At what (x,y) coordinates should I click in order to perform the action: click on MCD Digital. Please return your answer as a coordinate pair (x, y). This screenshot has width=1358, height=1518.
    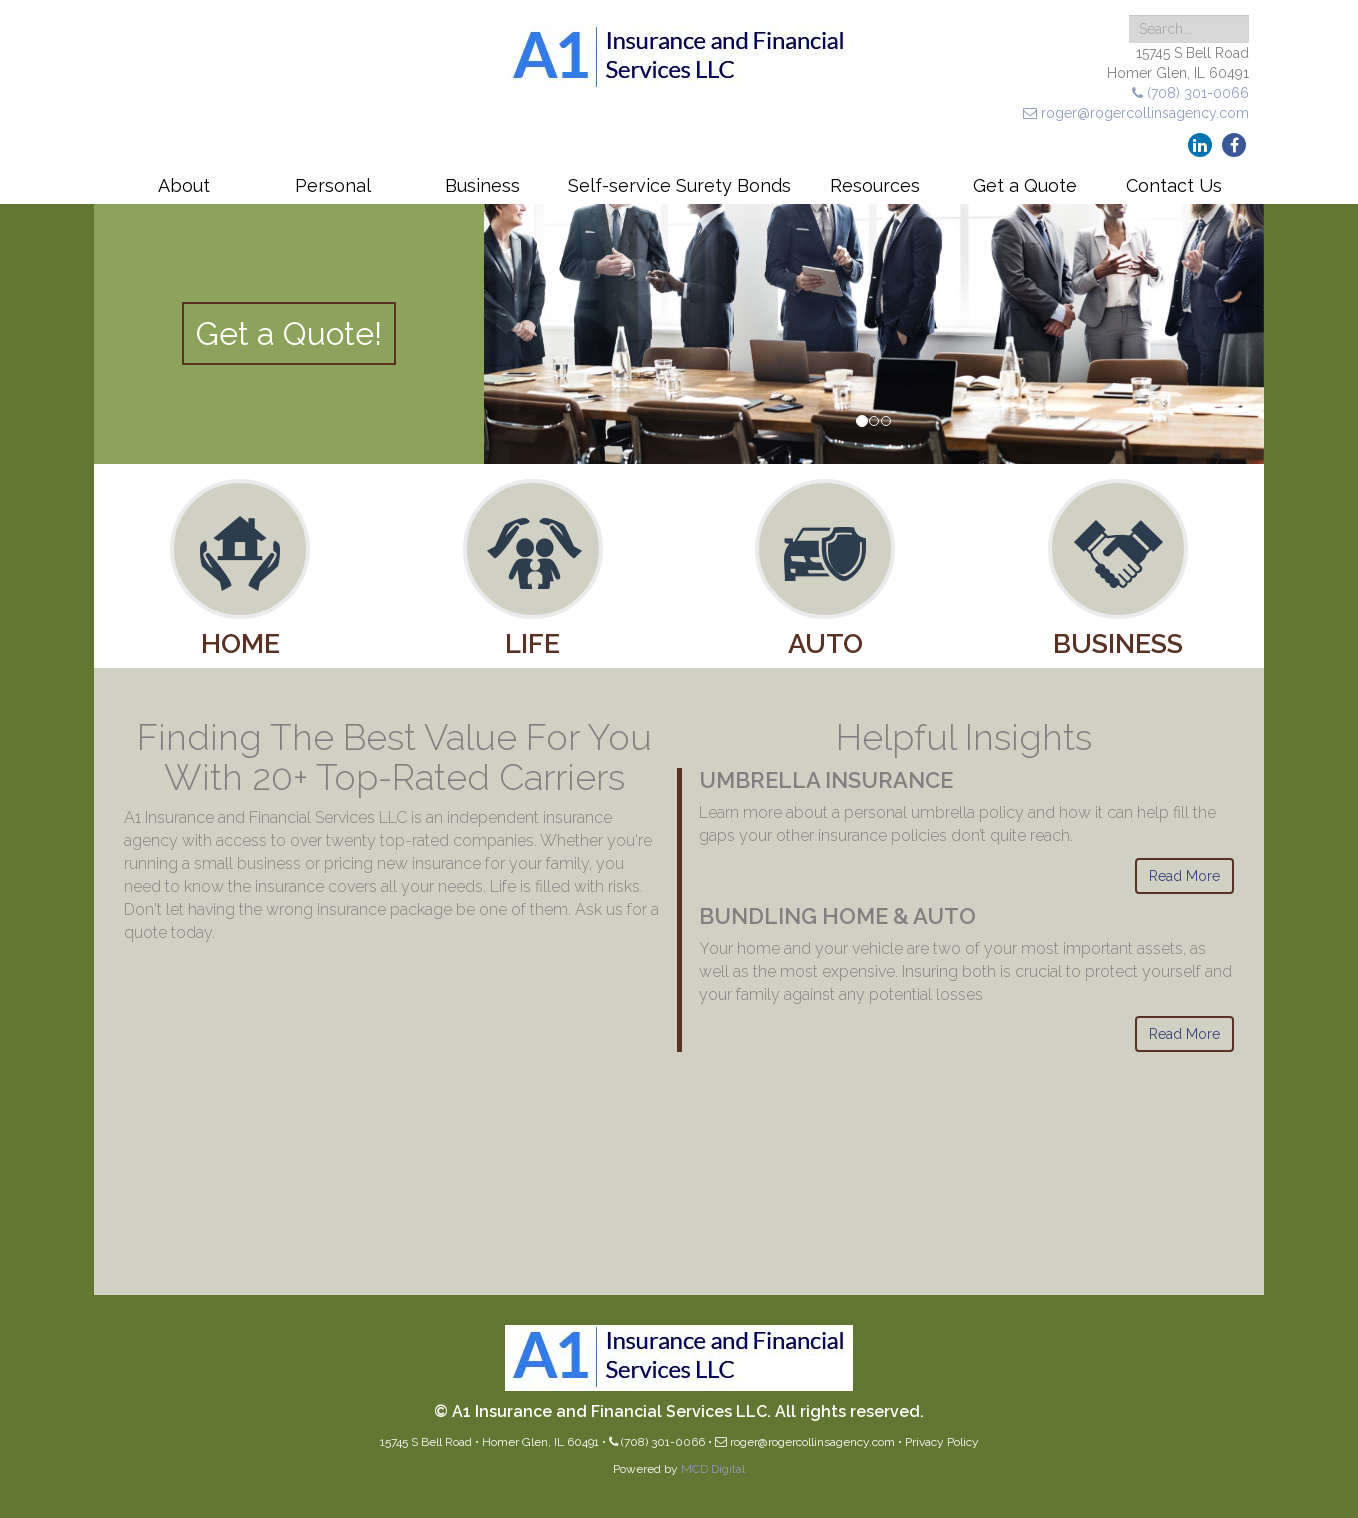
    Looking at the image, I should click on (713, 1469).